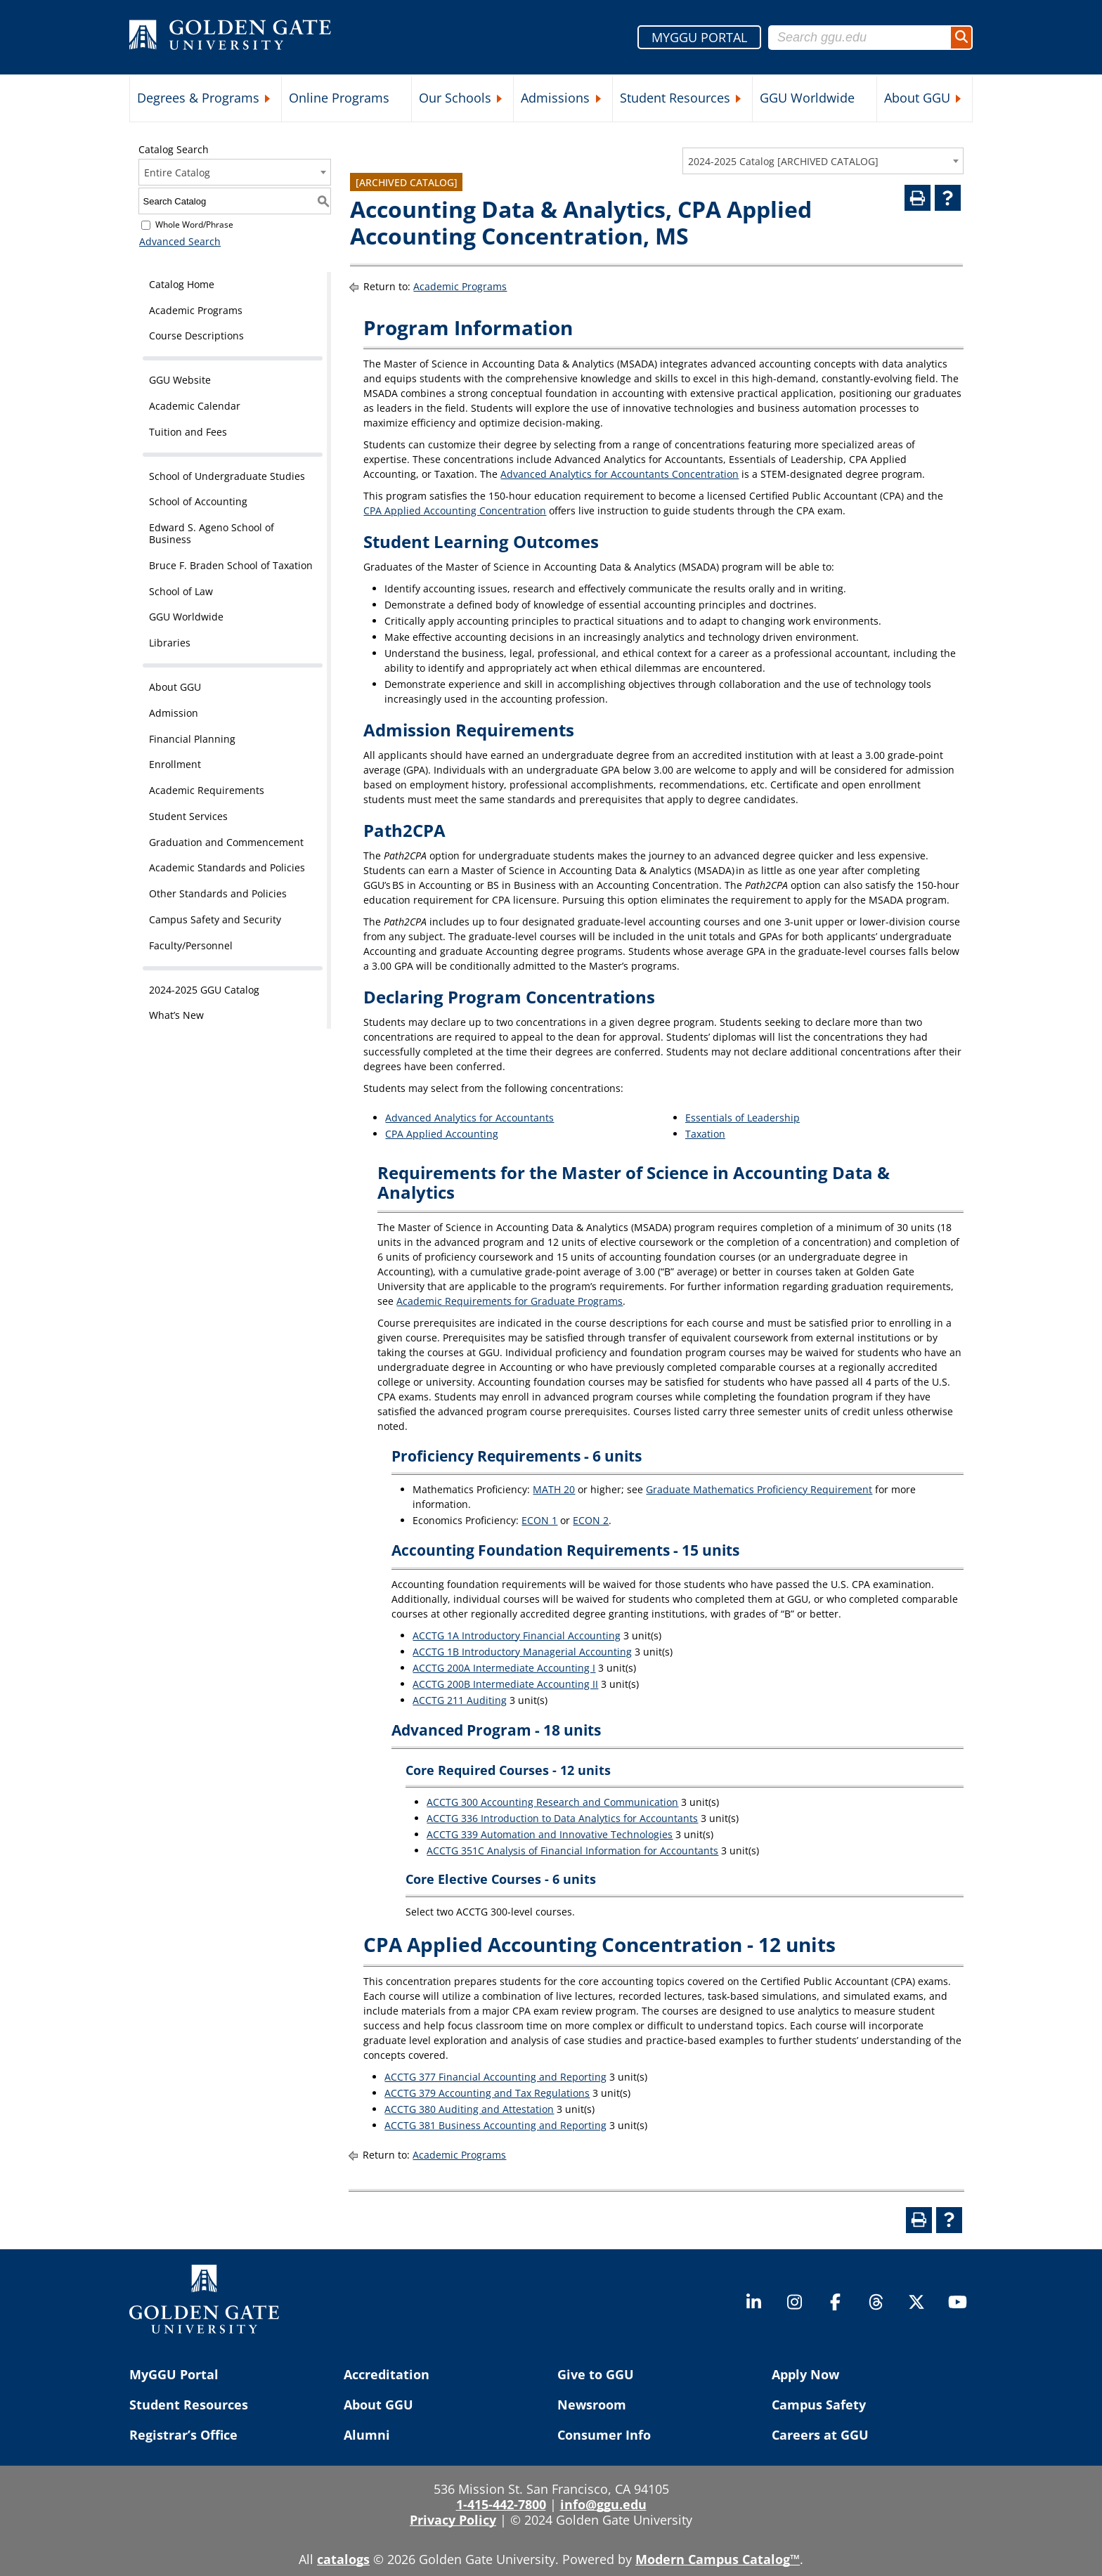  I want to click on Campus Safety and Security, so click(215, 919).